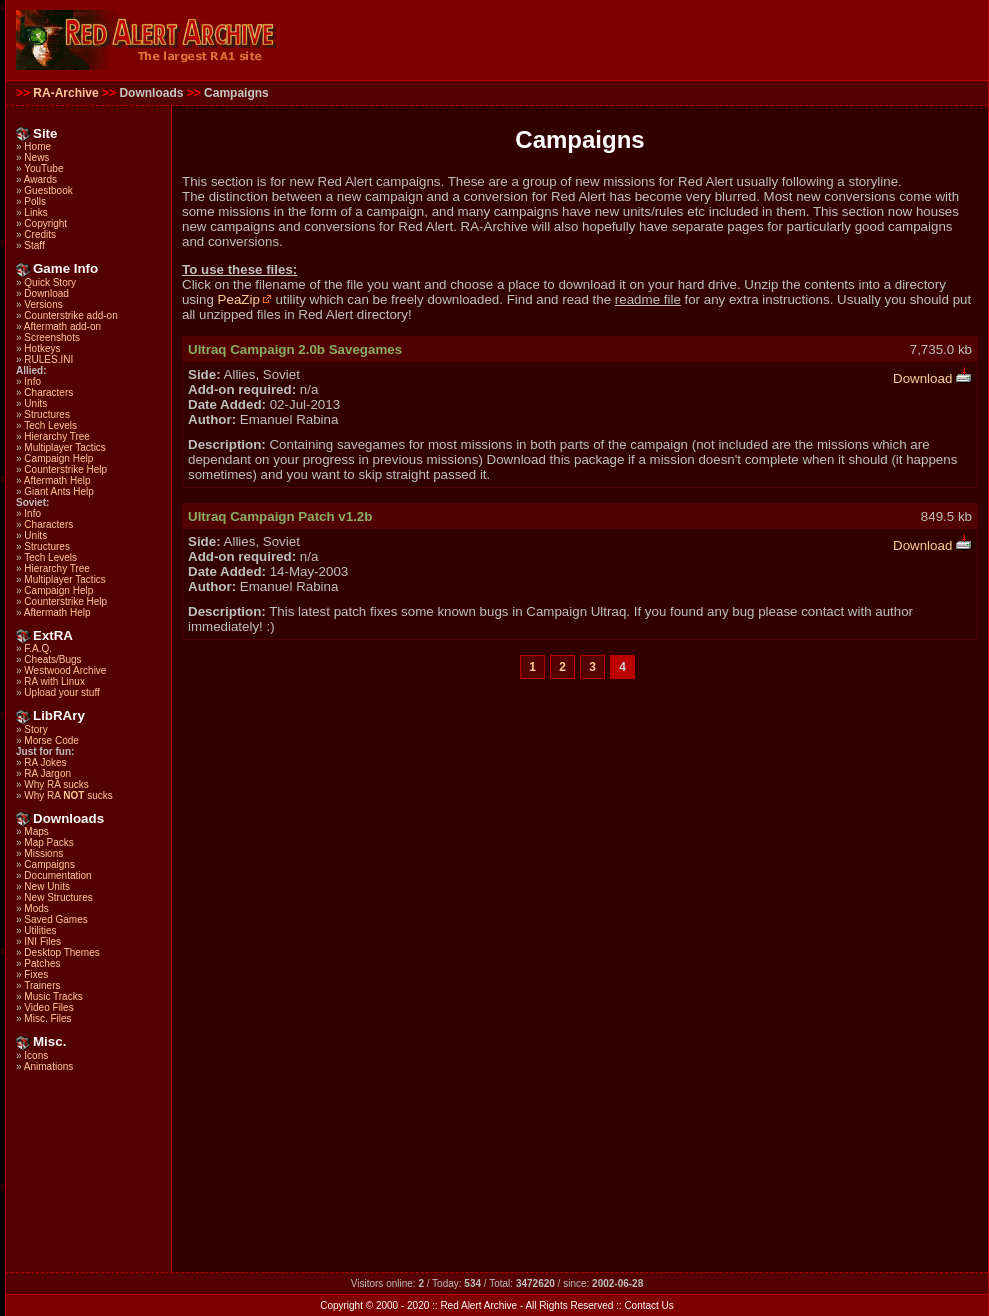  I want to click on Cheats/Bugs, so click(52, 659).